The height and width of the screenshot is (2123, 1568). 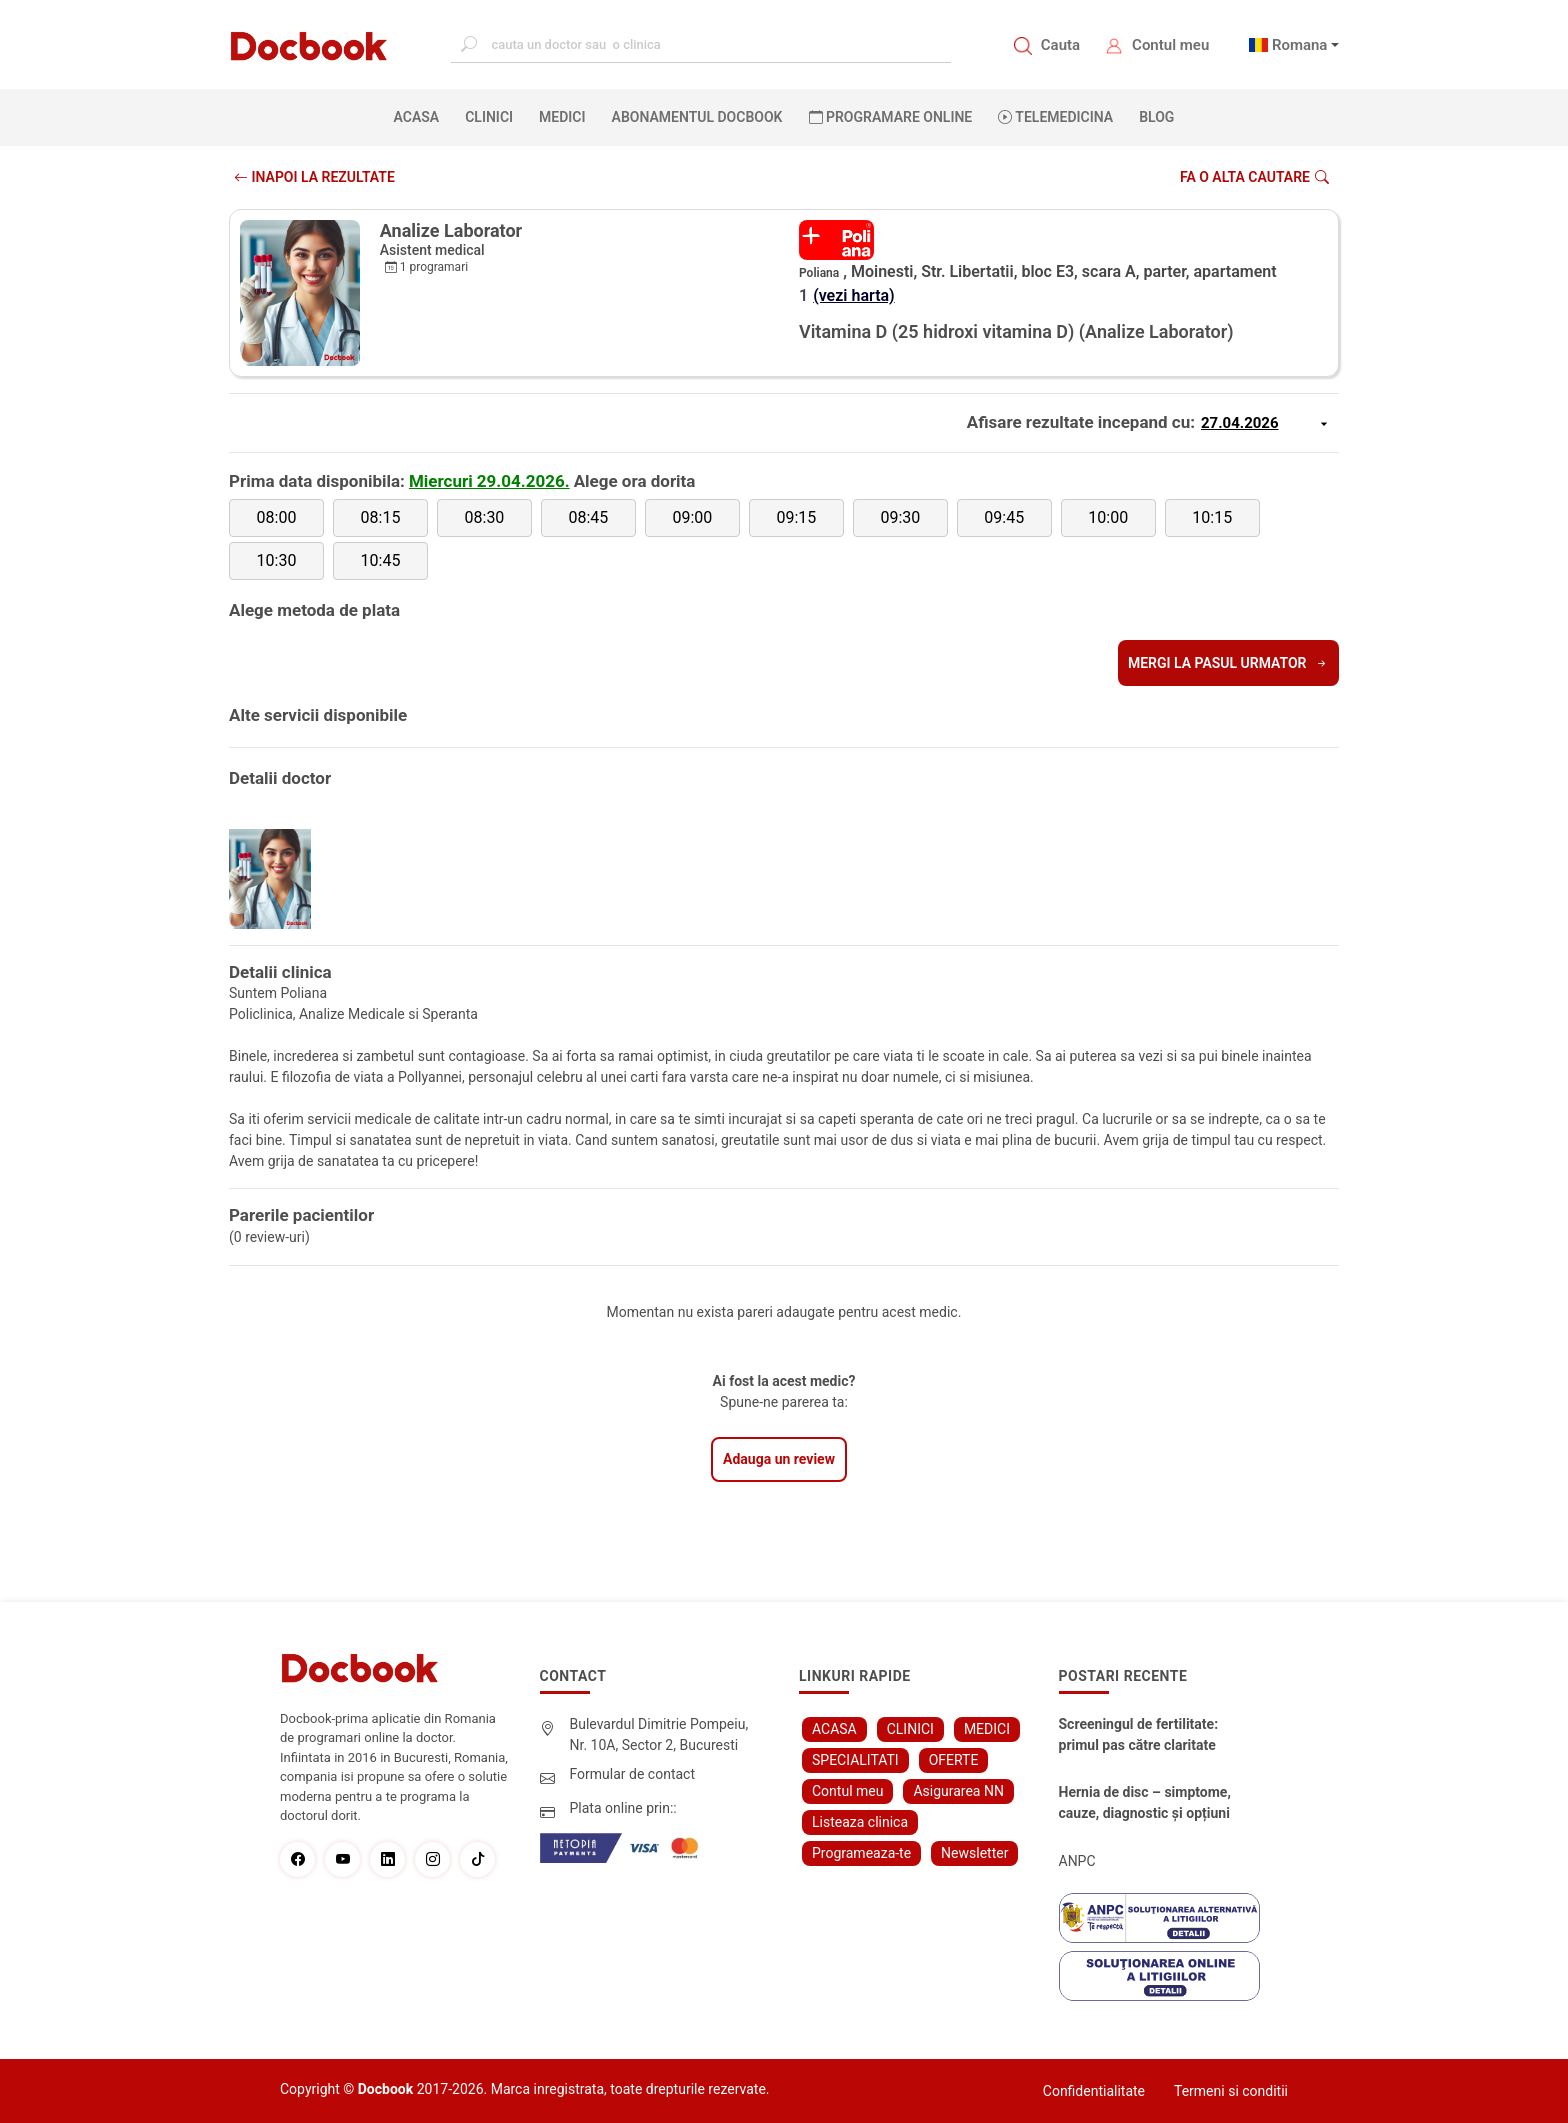 I want to click on Telemedicina, so click(x=1055, y=117).